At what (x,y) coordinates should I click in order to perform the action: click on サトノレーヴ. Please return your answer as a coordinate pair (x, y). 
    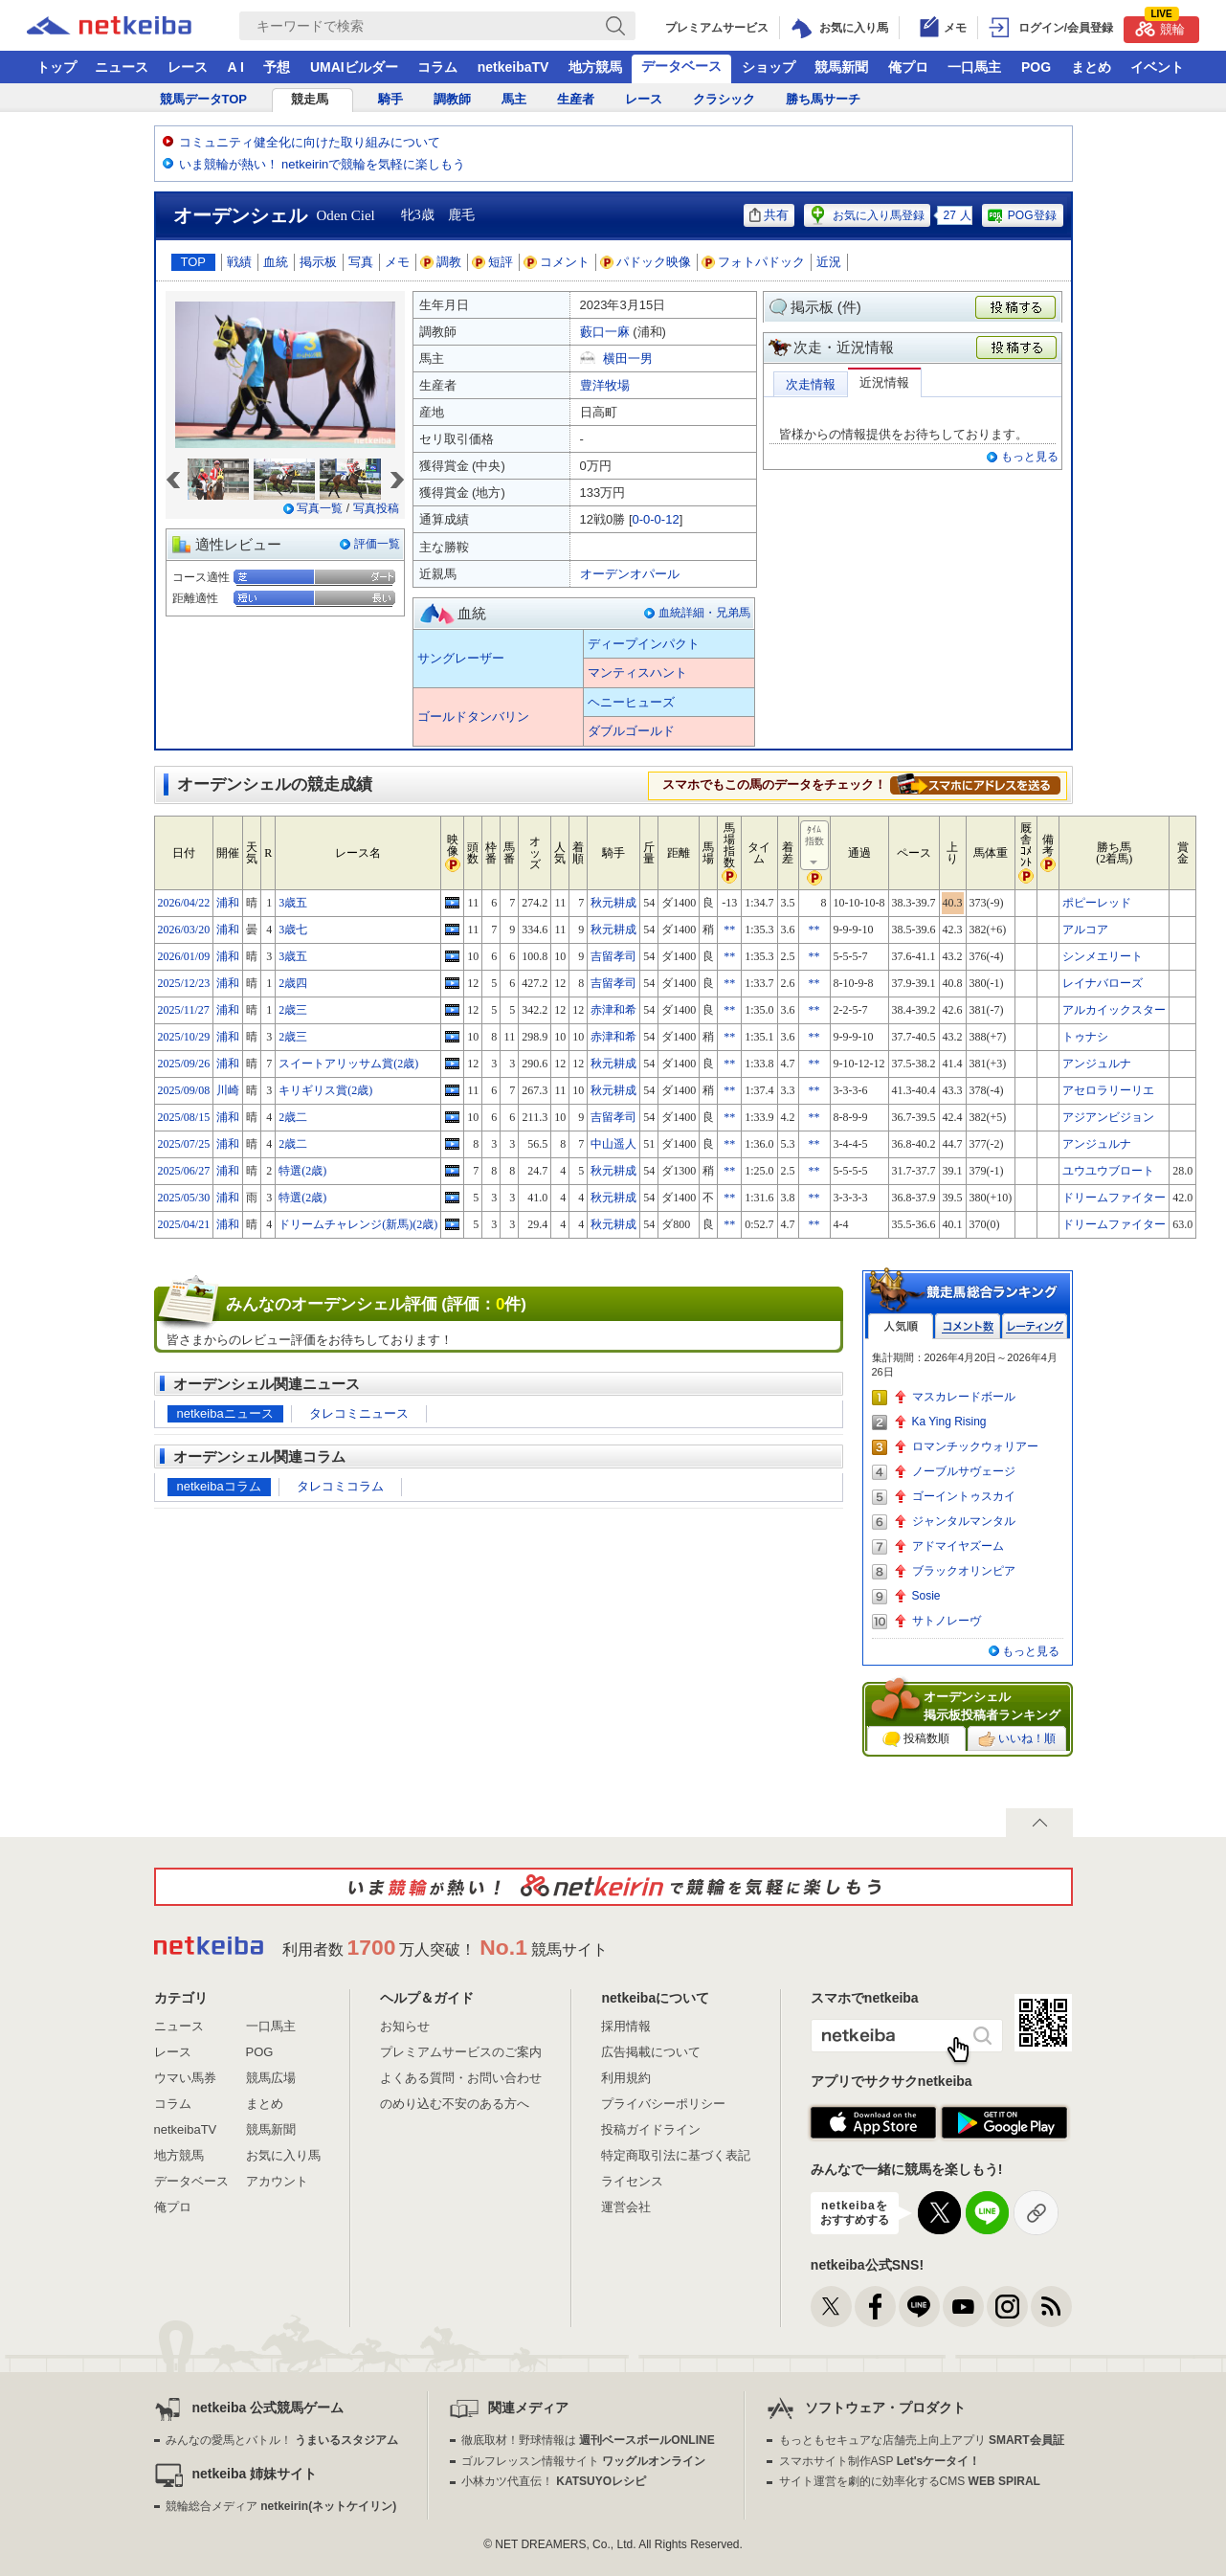
    Looking at the image, I should click on (946, 1620).